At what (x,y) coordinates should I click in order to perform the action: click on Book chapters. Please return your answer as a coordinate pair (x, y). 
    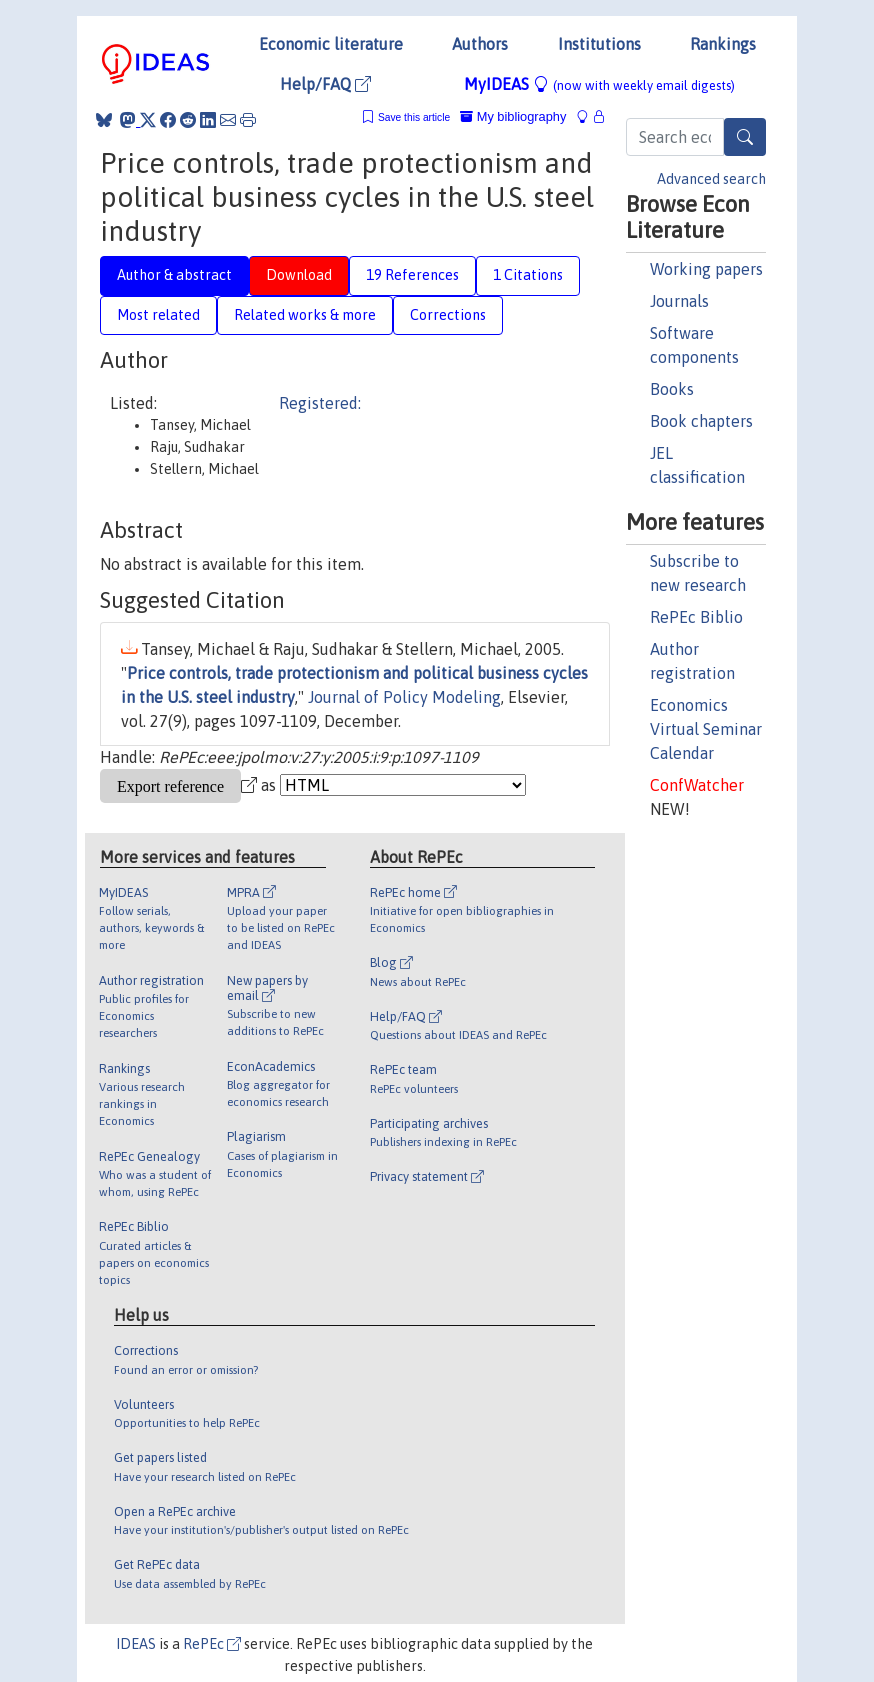
    Looking at the image, I should click on (701, 421).